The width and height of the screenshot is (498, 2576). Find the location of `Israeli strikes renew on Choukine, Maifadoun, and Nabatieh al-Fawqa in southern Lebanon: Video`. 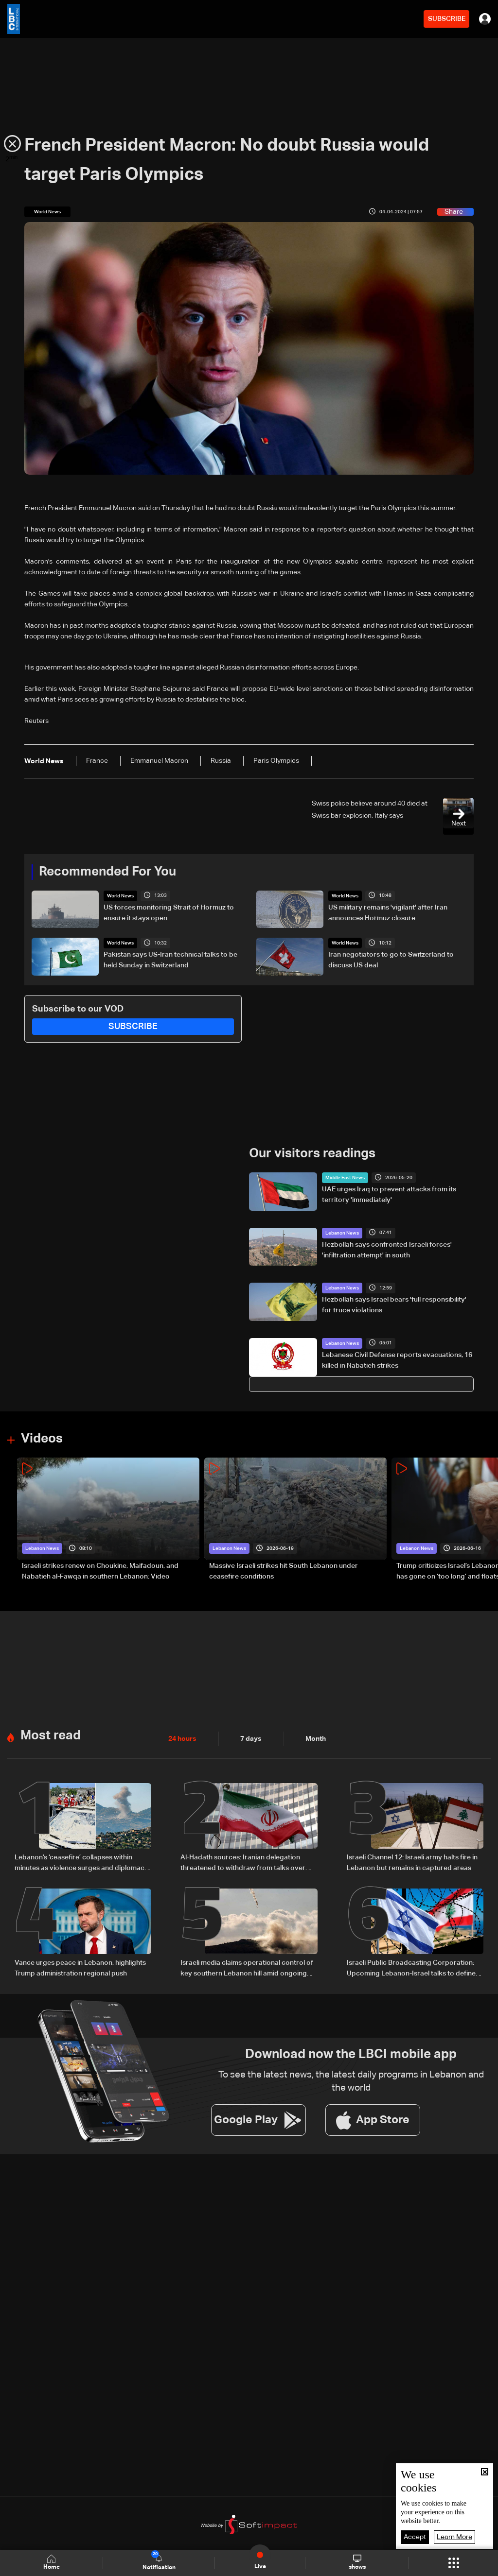

Israeli strikes renew on Choukine, Maifadoun, and Nabatieh al-Fawqa in southern Lebanon: Video is located at coordinates (100, 1571).